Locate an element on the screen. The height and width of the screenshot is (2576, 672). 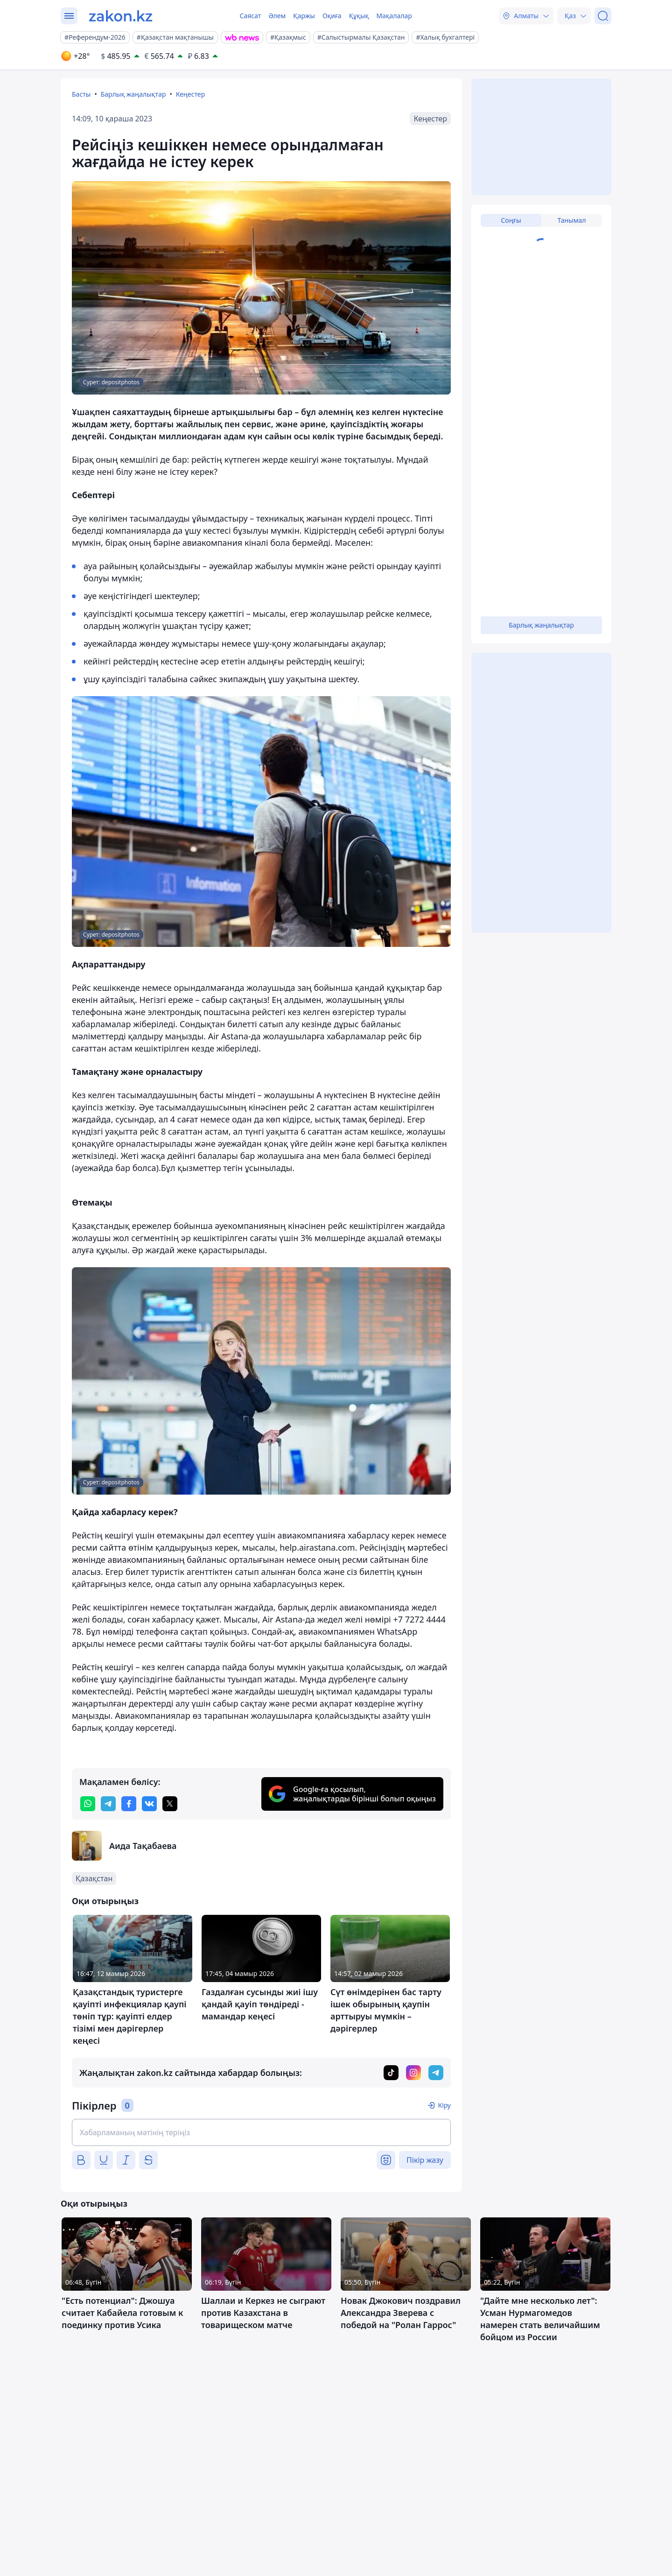
Құқық is located at coordinates (359, 15).